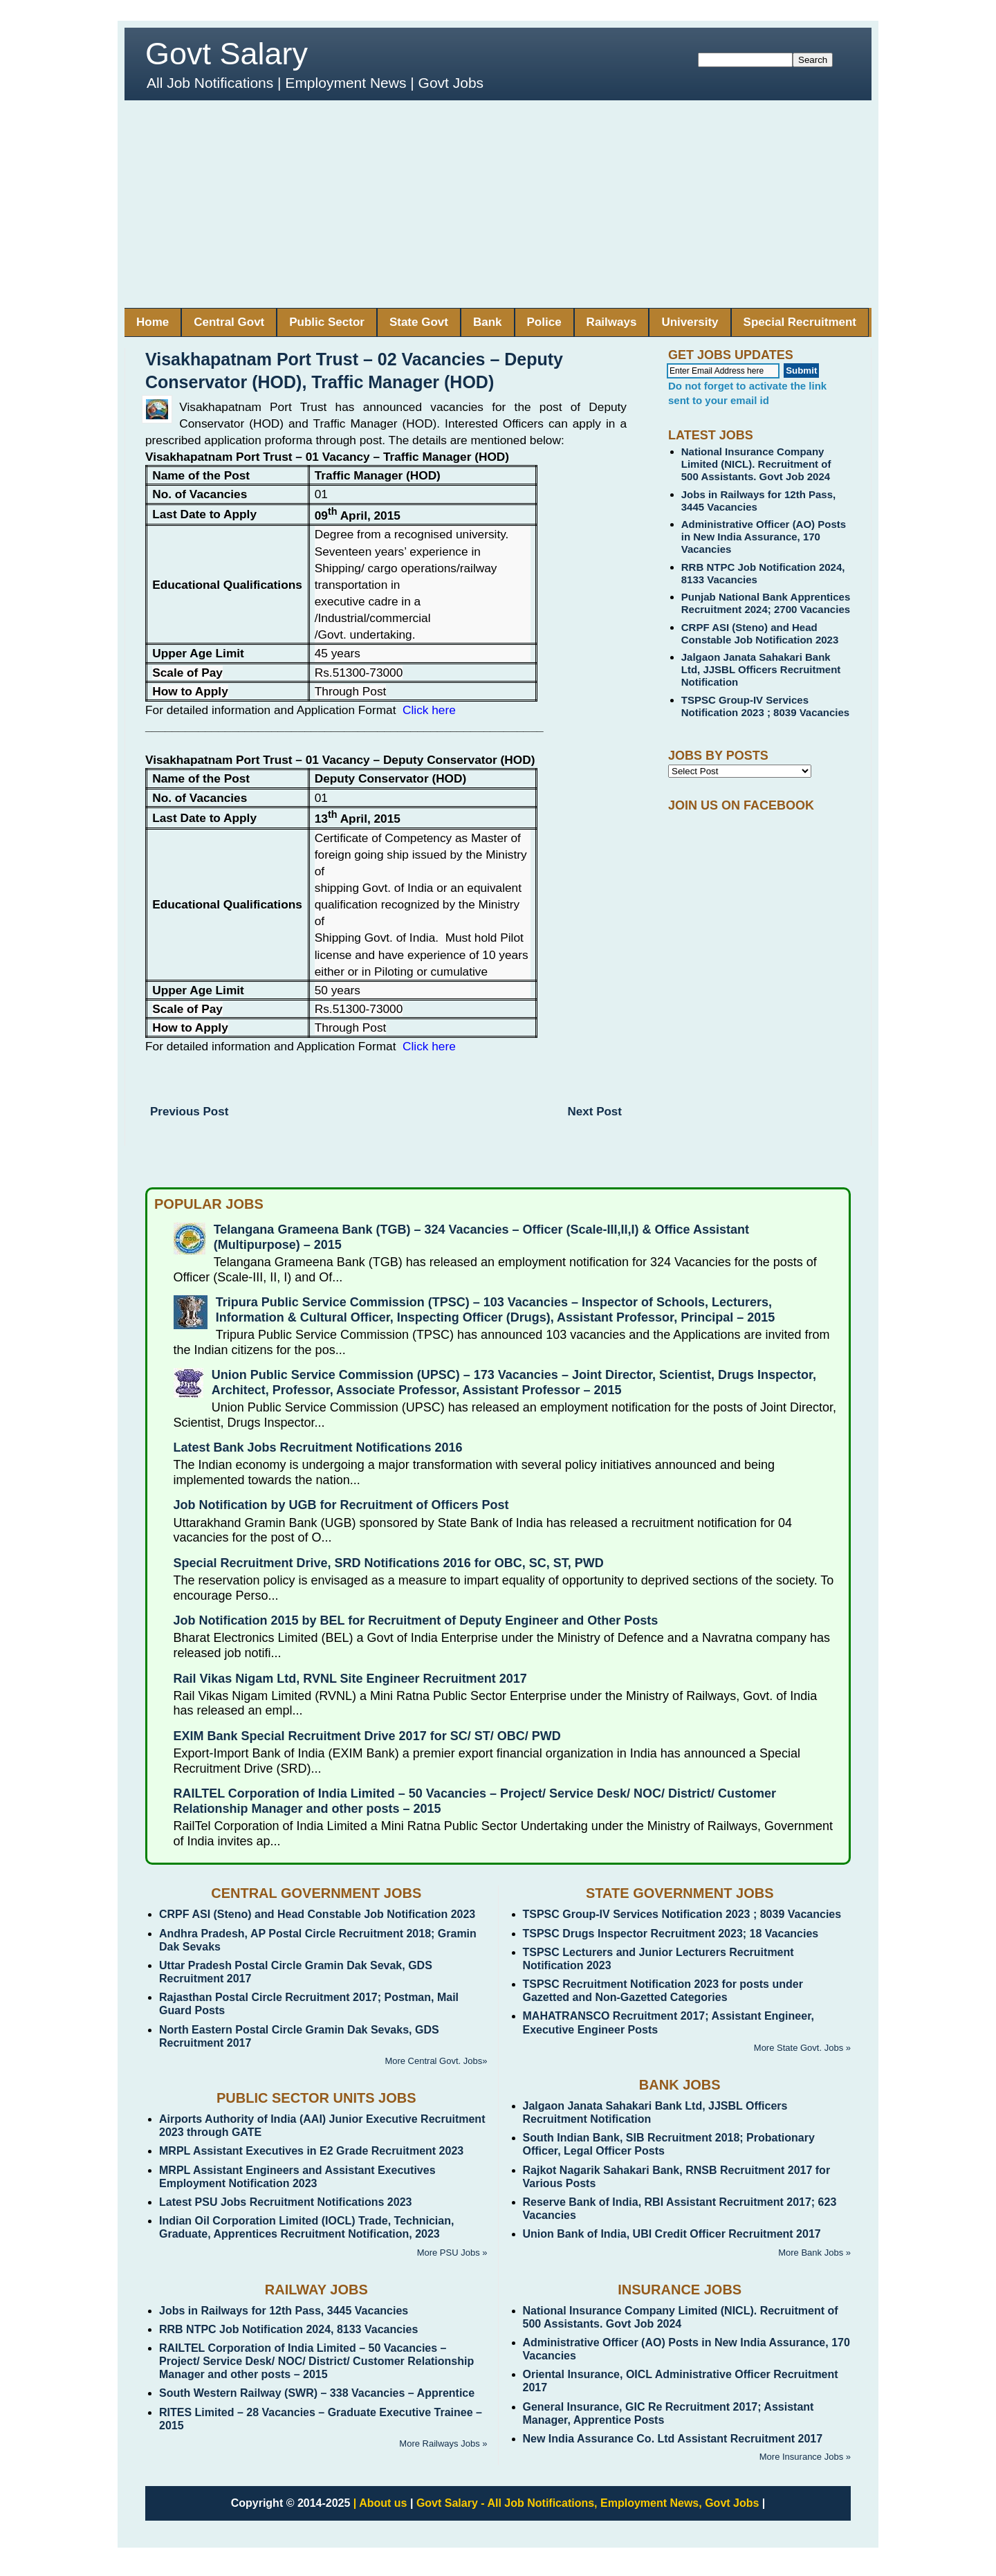 Image resolution: width=996 pixels, height=2576 pixels. I want to click on Next Post, so click(595, 1111).